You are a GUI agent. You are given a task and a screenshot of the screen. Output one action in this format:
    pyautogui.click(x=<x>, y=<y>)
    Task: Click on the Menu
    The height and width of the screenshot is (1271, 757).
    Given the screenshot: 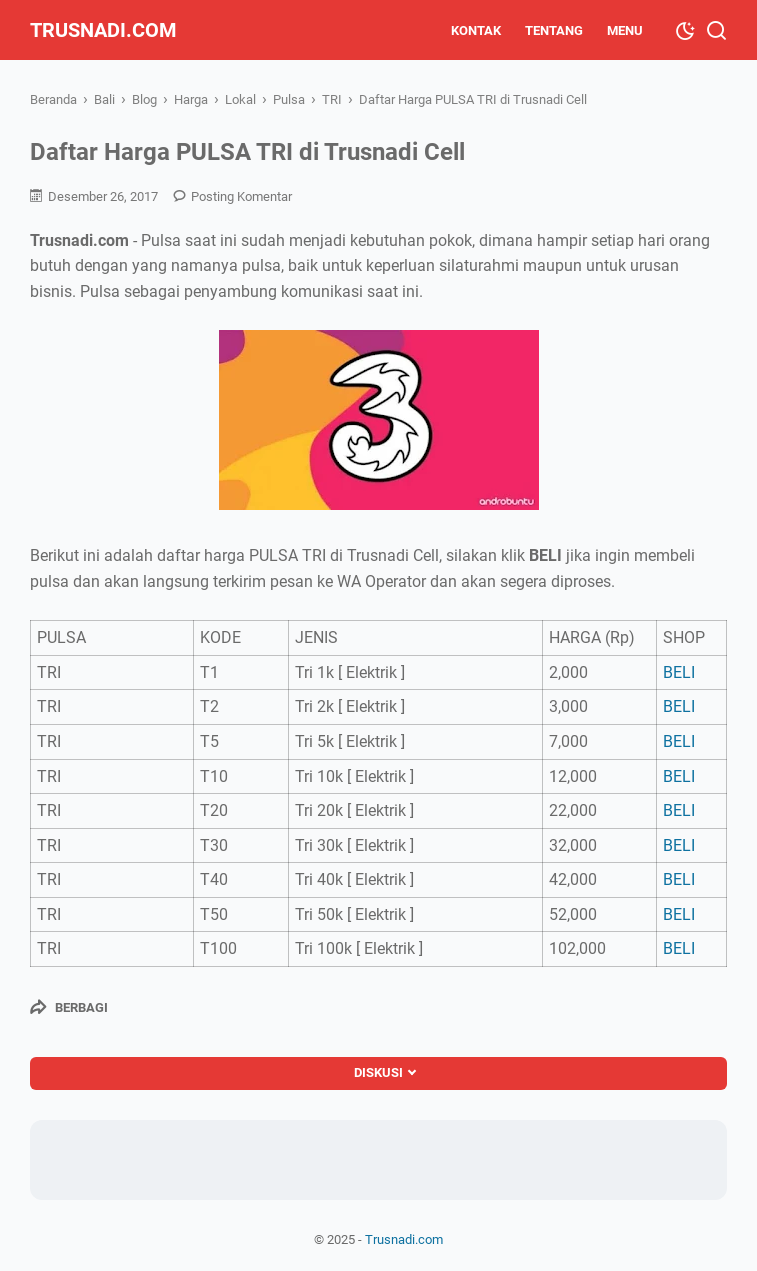 What is the action you would take?
    pyautogui.click(x=625, y=30)
    